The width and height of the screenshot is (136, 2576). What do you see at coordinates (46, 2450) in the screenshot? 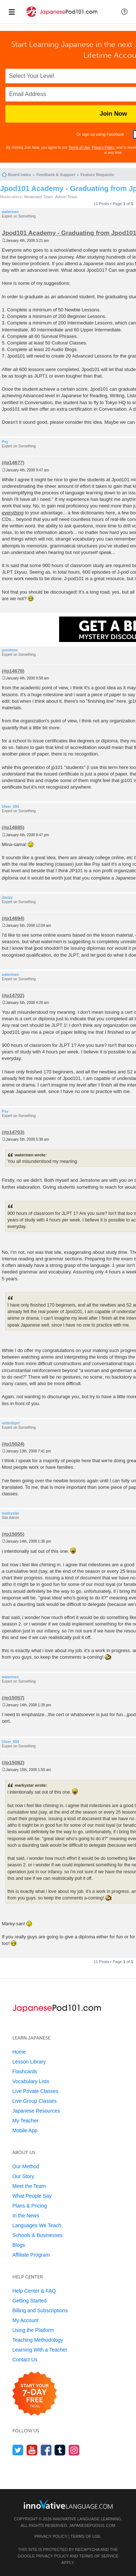
I see `[Find us on Facebook]` at bounding box center [46, 2450].